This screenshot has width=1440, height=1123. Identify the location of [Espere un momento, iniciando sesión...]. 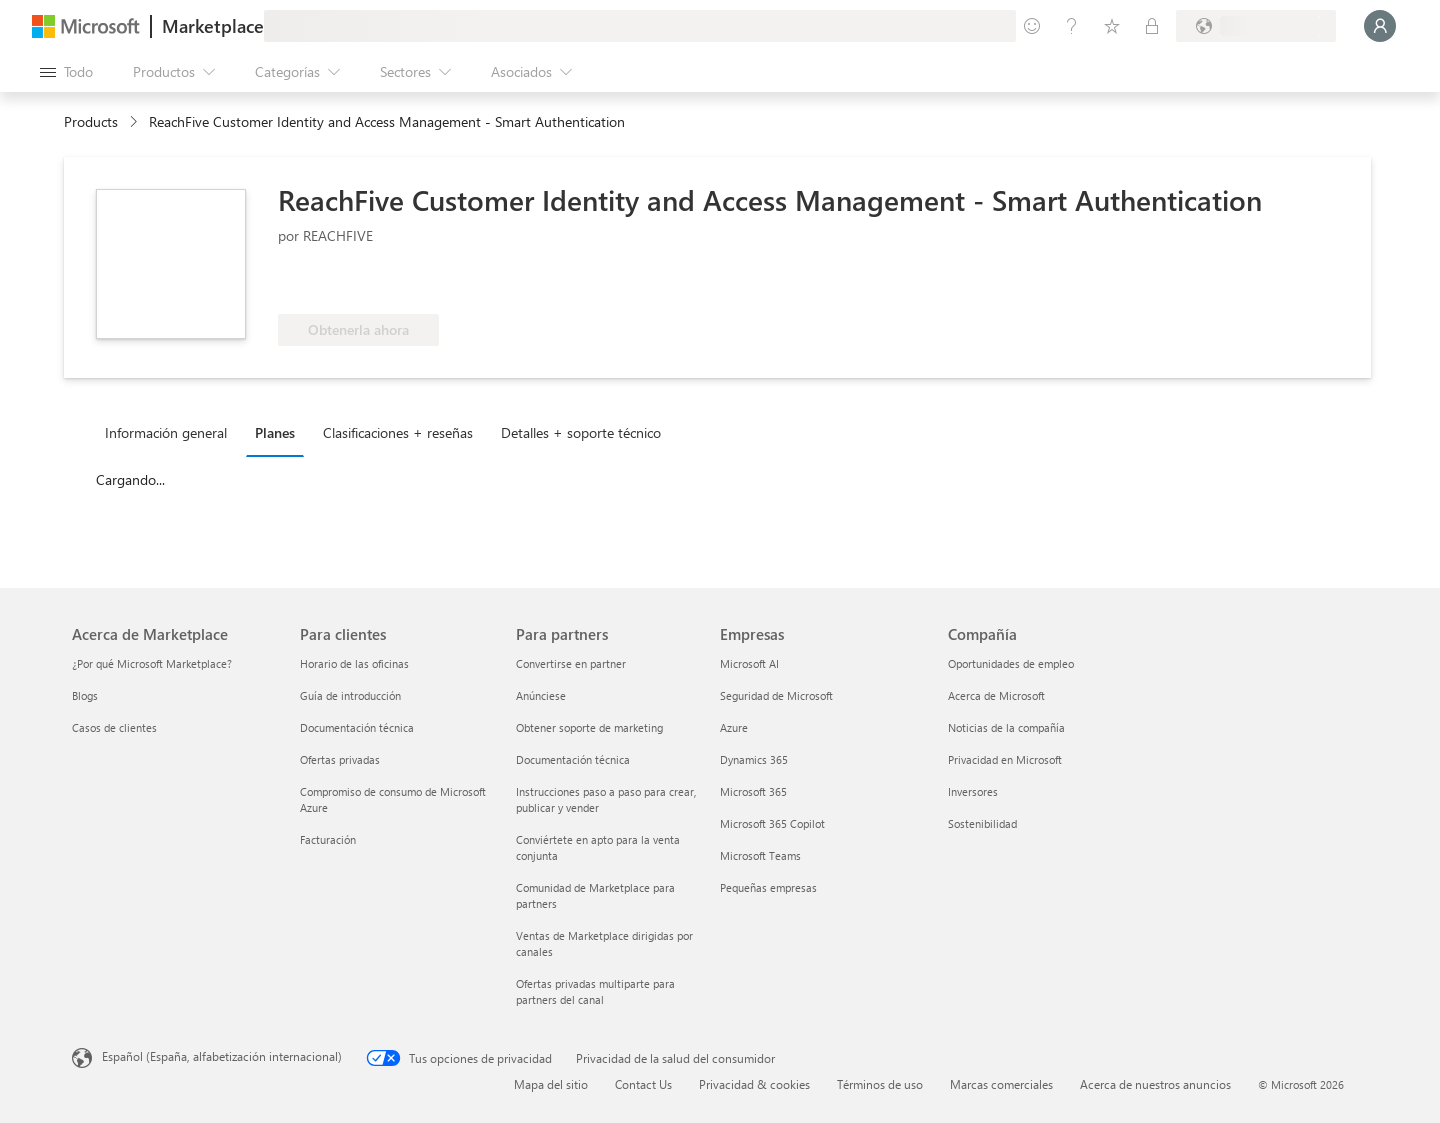
(1380, 26).